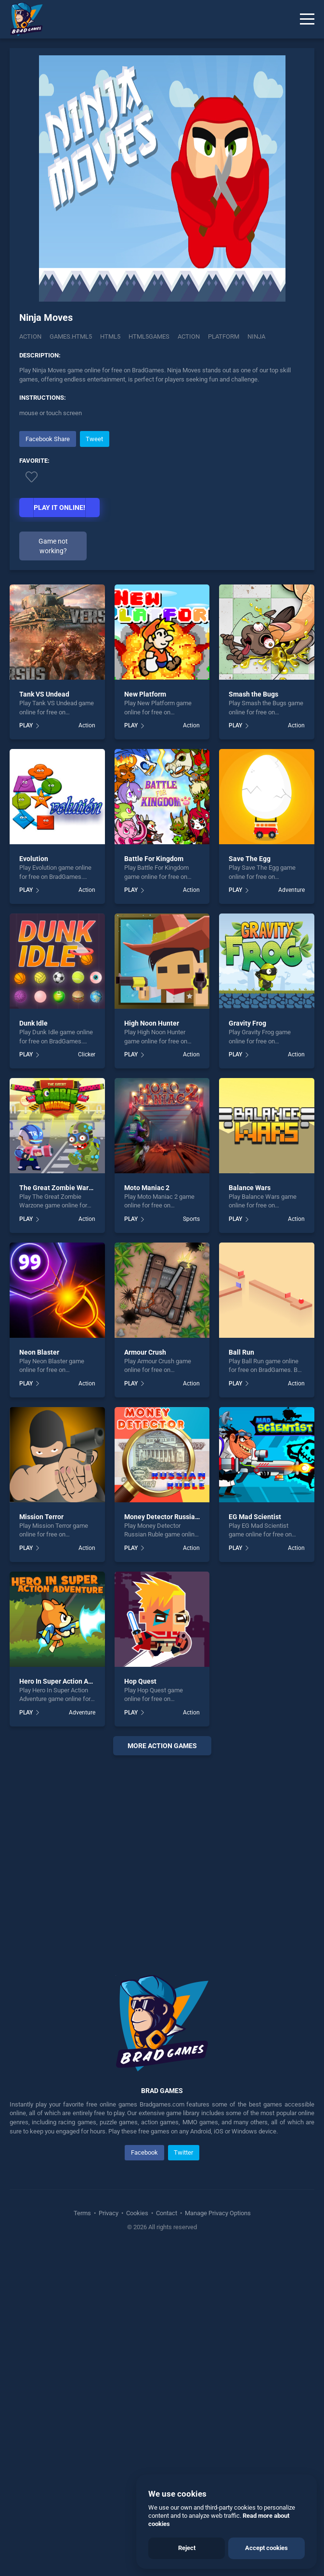  What do you see at coordinates (86, 1054) in the screenshot?
I see `Clicker` at bounding box center [86, 1054].